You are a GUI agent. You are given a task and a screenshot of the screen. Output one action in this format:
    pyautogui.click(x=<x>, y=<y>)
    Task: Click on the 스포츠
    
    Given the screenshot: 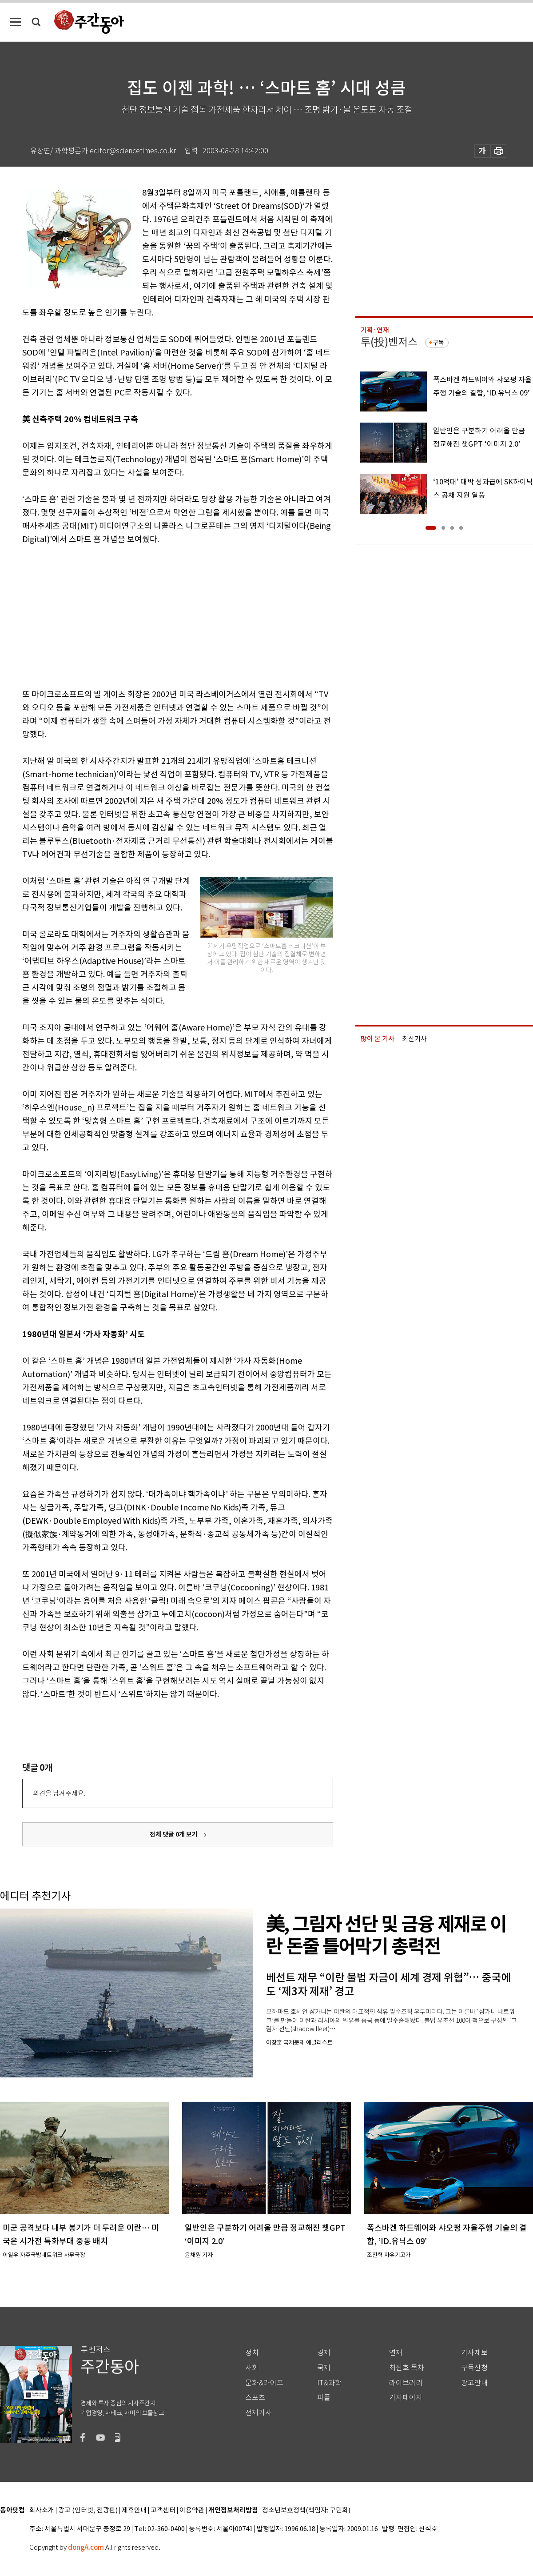 What is the action you would take?
    pyautogui.click(x=255, y=2397)
    